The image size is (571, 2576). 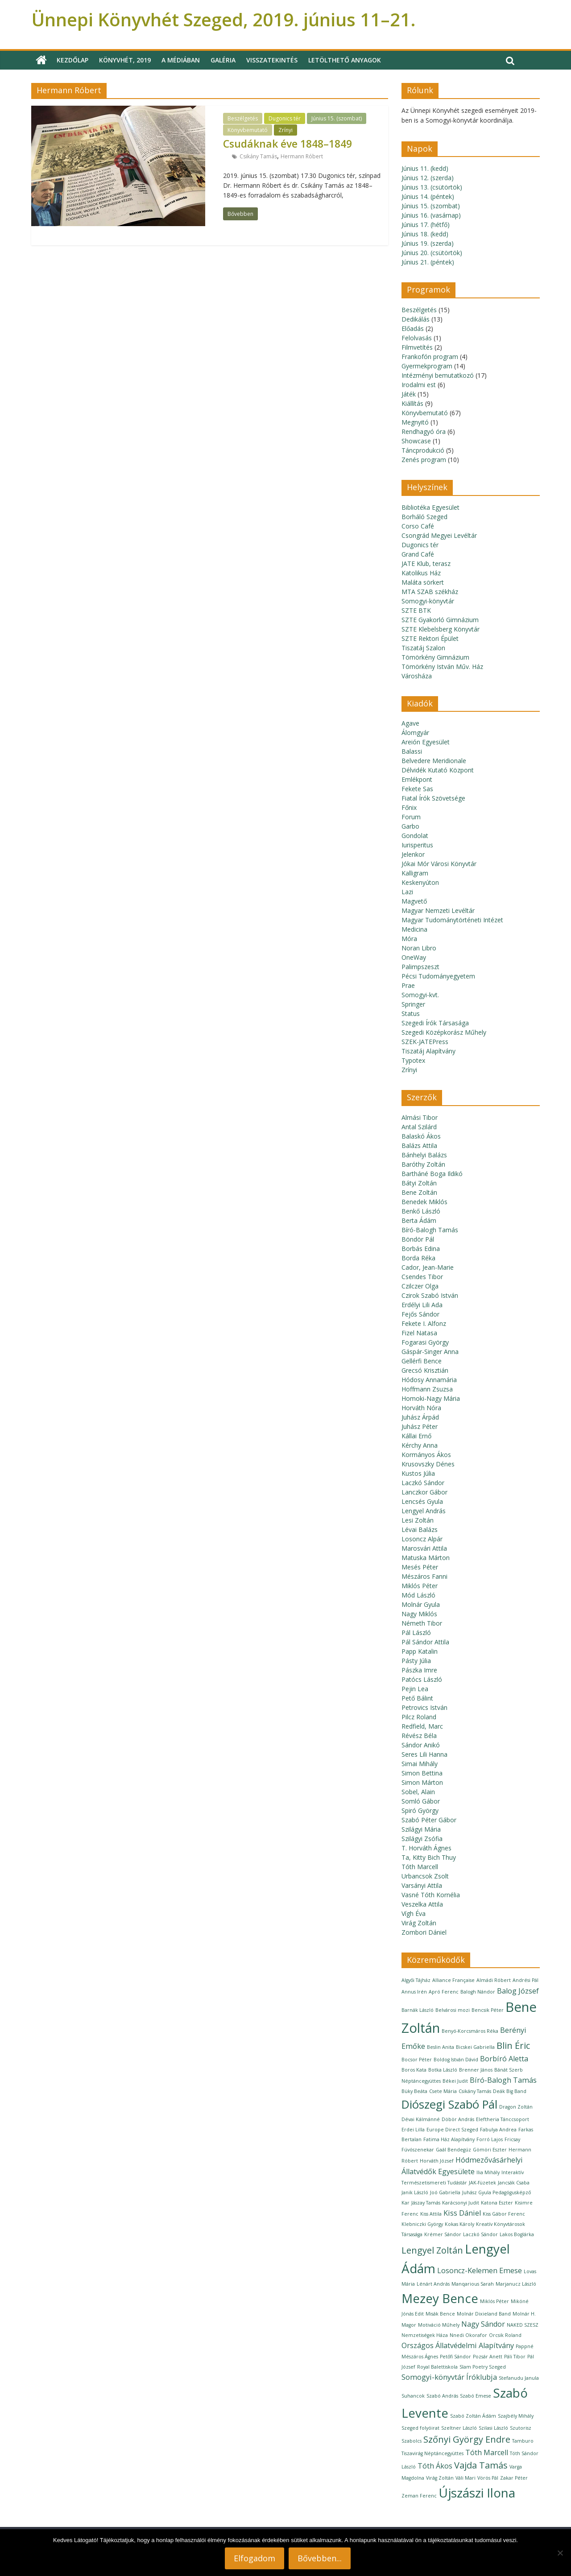 I want to click on Június 16. (vasárnap), so click(x=431, y=215).